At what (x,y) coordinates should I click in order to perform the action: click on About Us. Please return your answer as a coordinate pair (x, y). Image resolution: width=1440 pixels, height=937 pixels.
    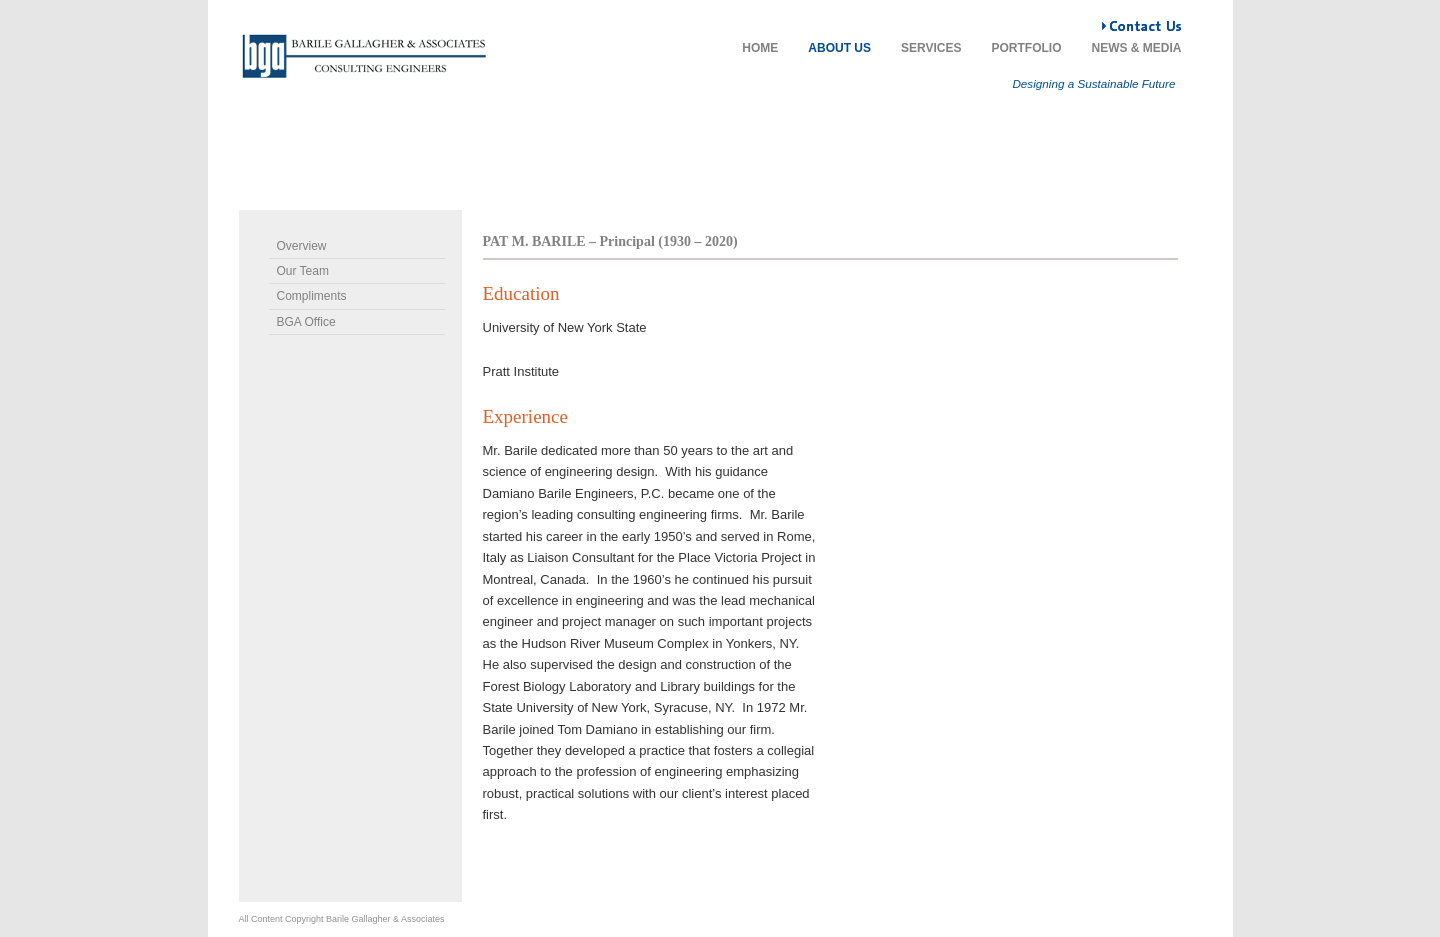
    Looking at the image, I should click on (839, 48).